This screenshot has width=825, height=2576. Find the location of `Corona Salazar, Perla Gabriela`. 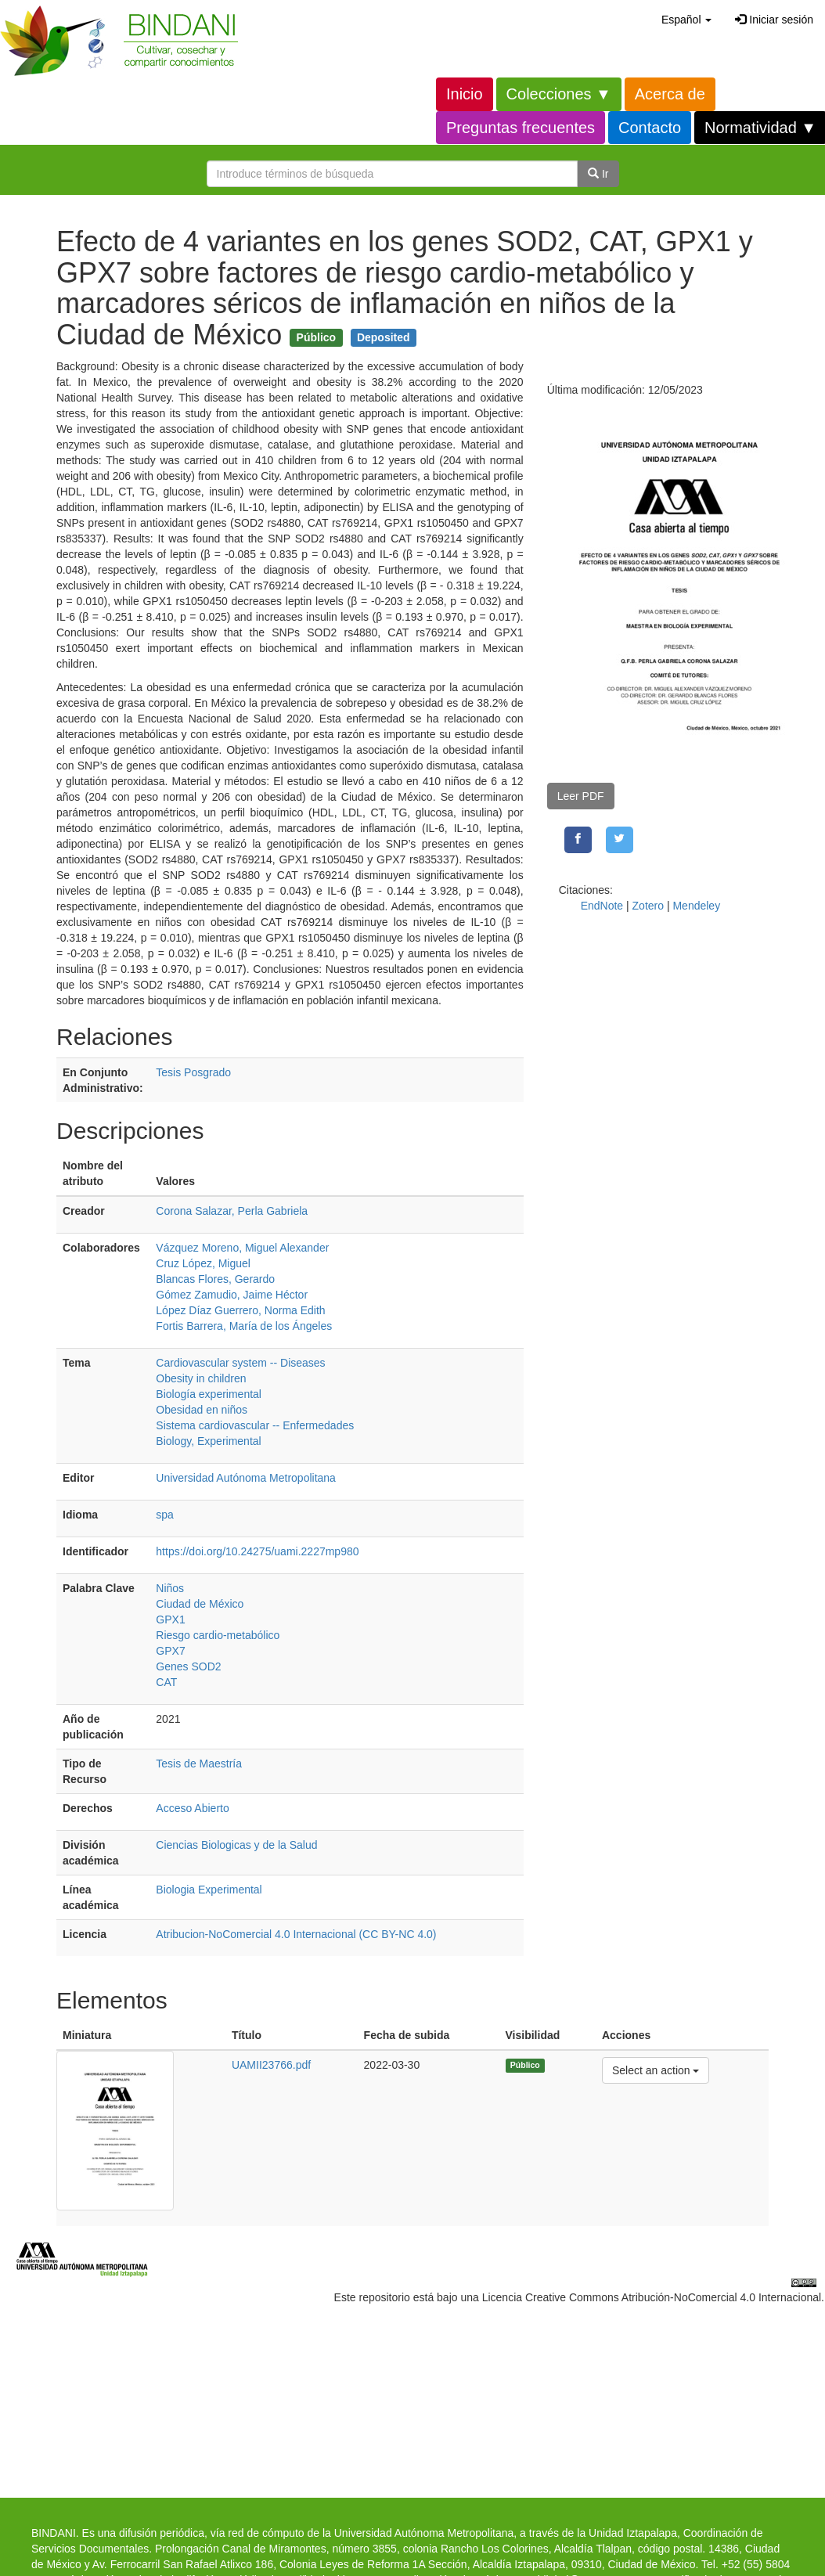

Corona Salazar, Perla Gabriela is located at coordinates (232, 1211).